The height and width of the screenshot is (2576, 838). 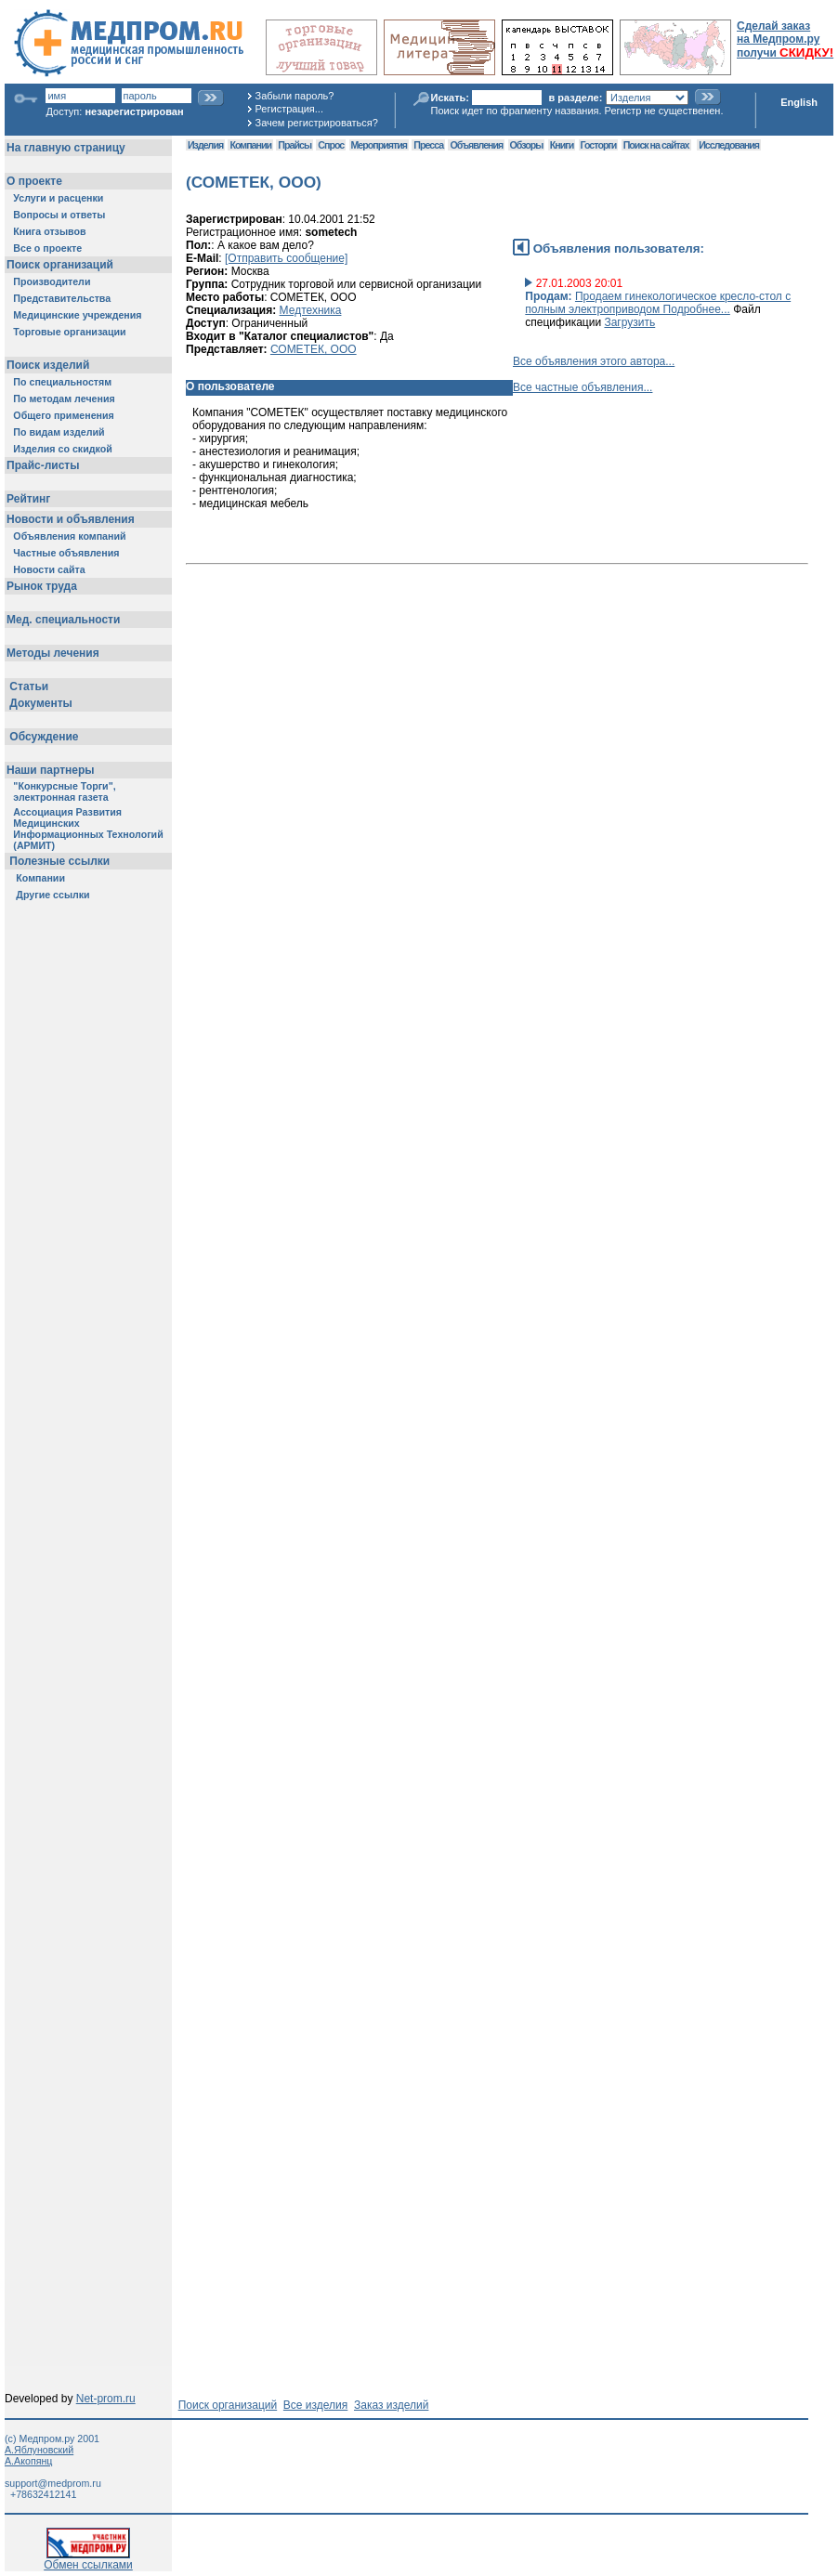 I want to click on Пресса, so click(x=428, y=144).